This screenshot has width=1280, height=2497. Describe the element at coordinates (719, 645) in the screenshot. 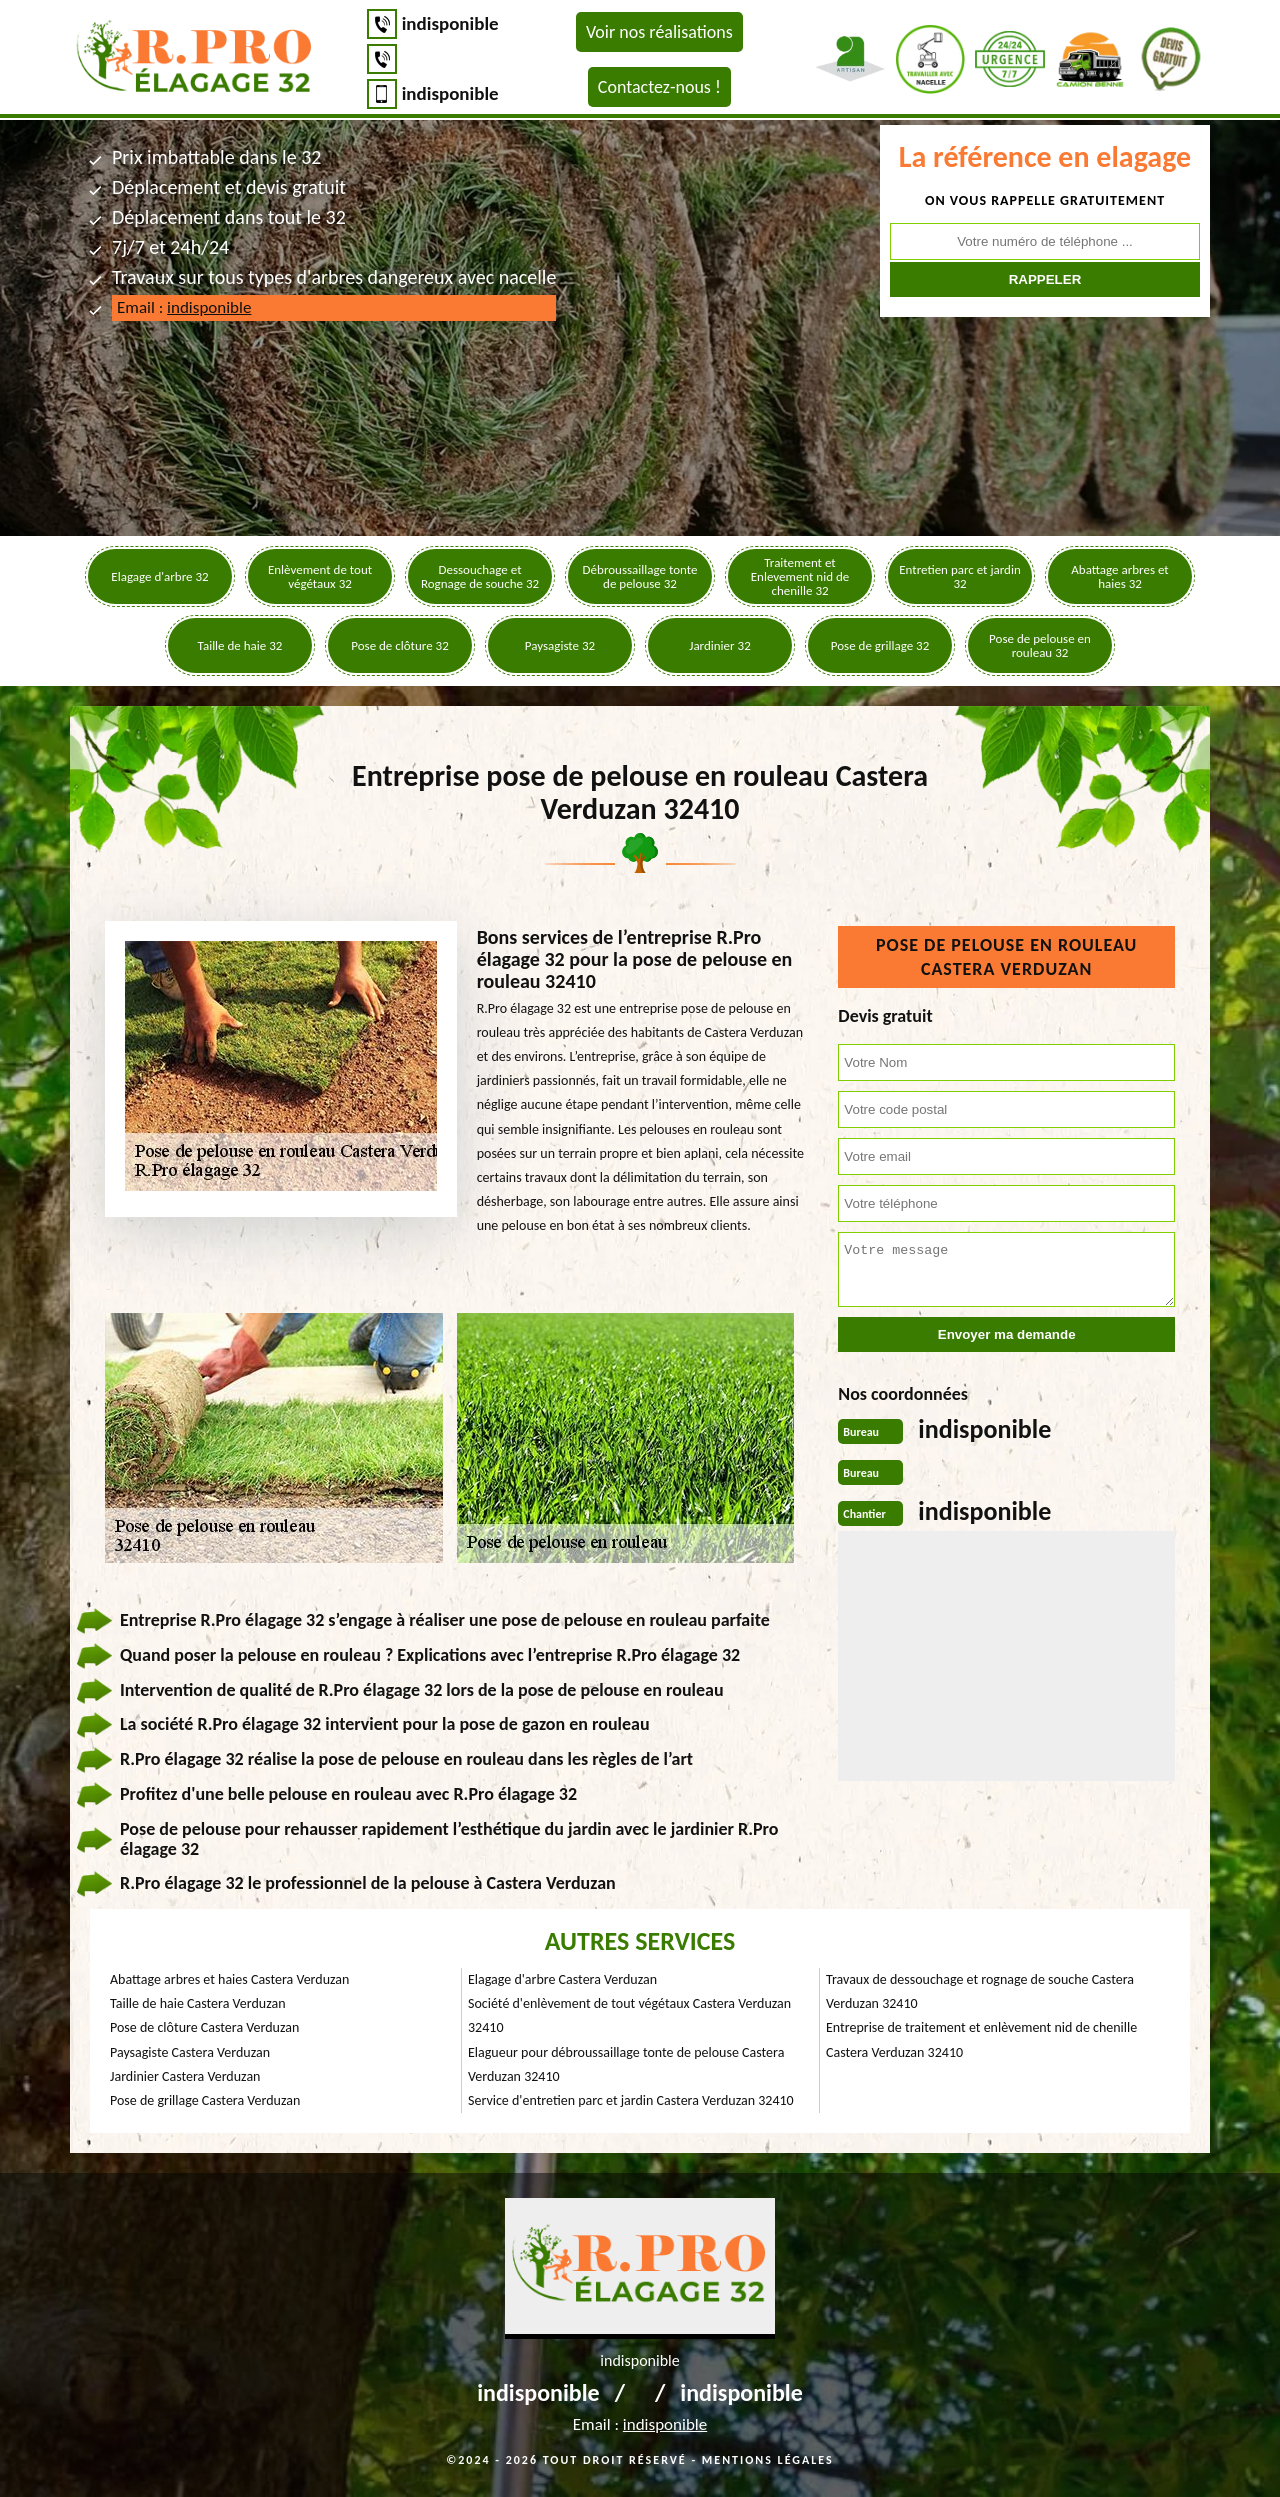

I see `Jardinier 32` at that location.